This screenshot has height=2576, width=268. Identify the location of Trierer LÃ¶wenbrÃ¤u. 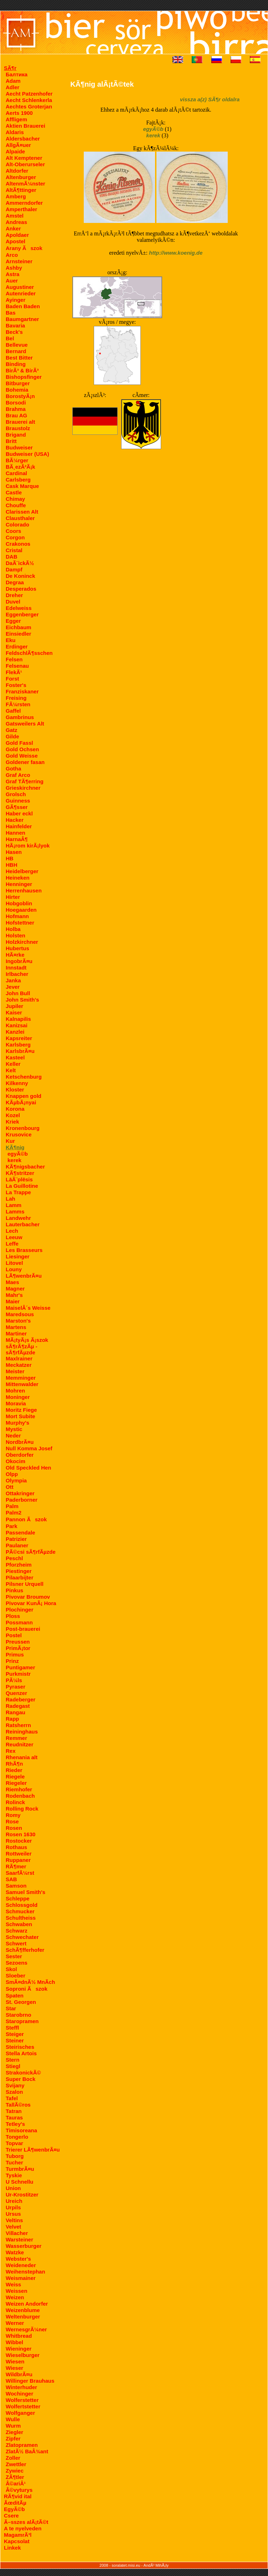
(33, 2150).